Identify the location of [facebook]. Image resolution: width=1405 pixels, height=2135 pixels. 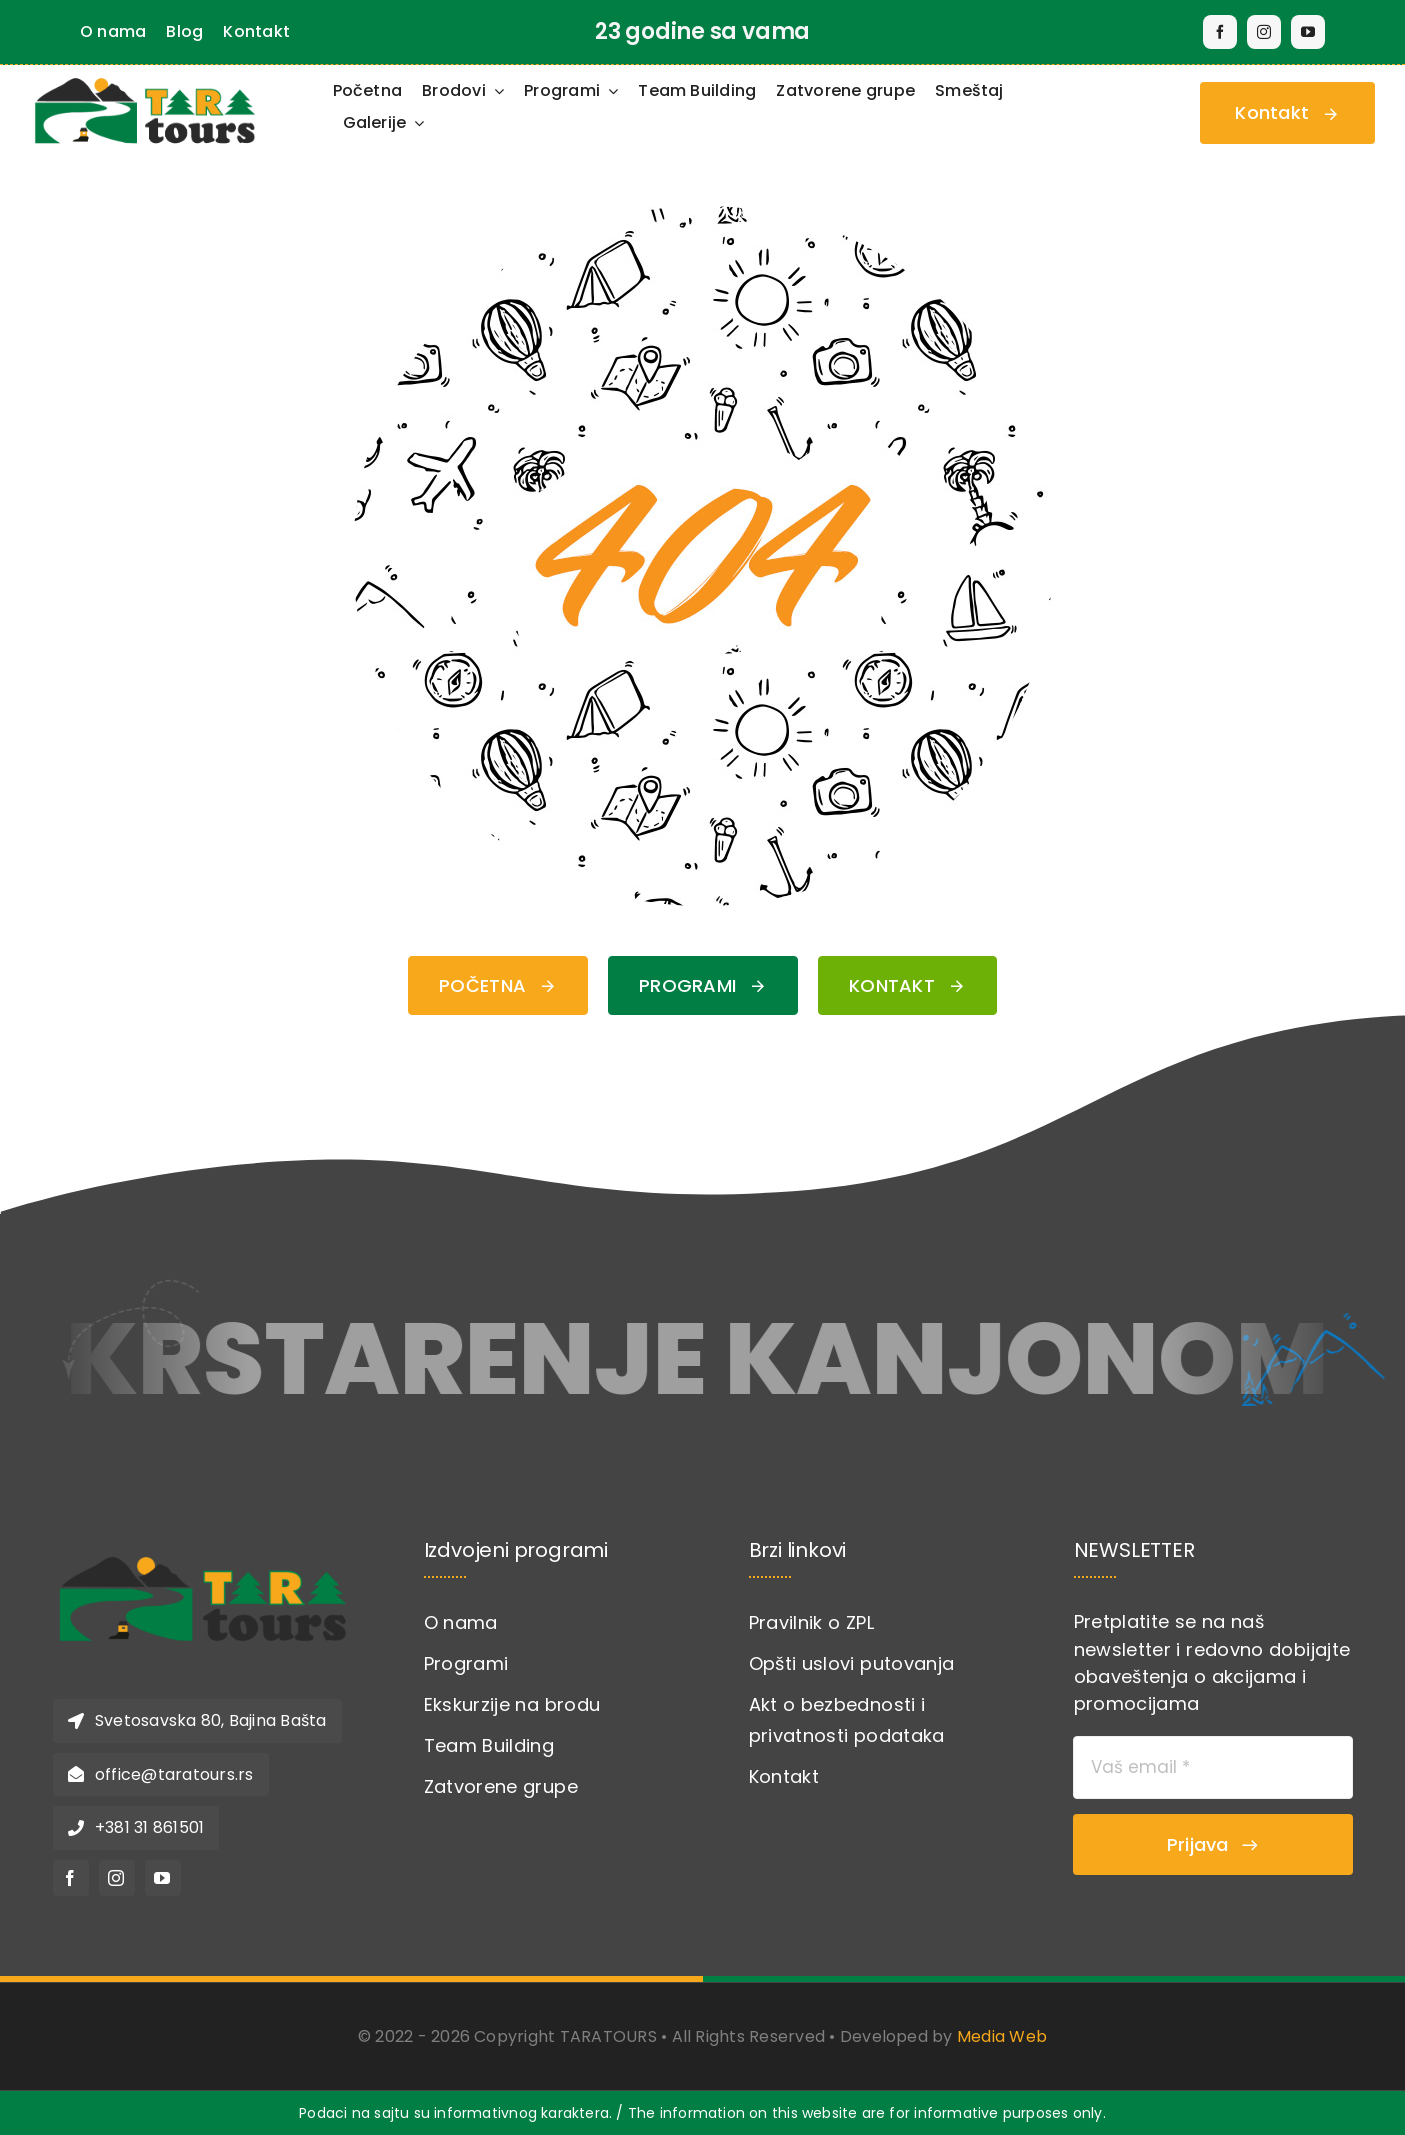
(1220, 32).